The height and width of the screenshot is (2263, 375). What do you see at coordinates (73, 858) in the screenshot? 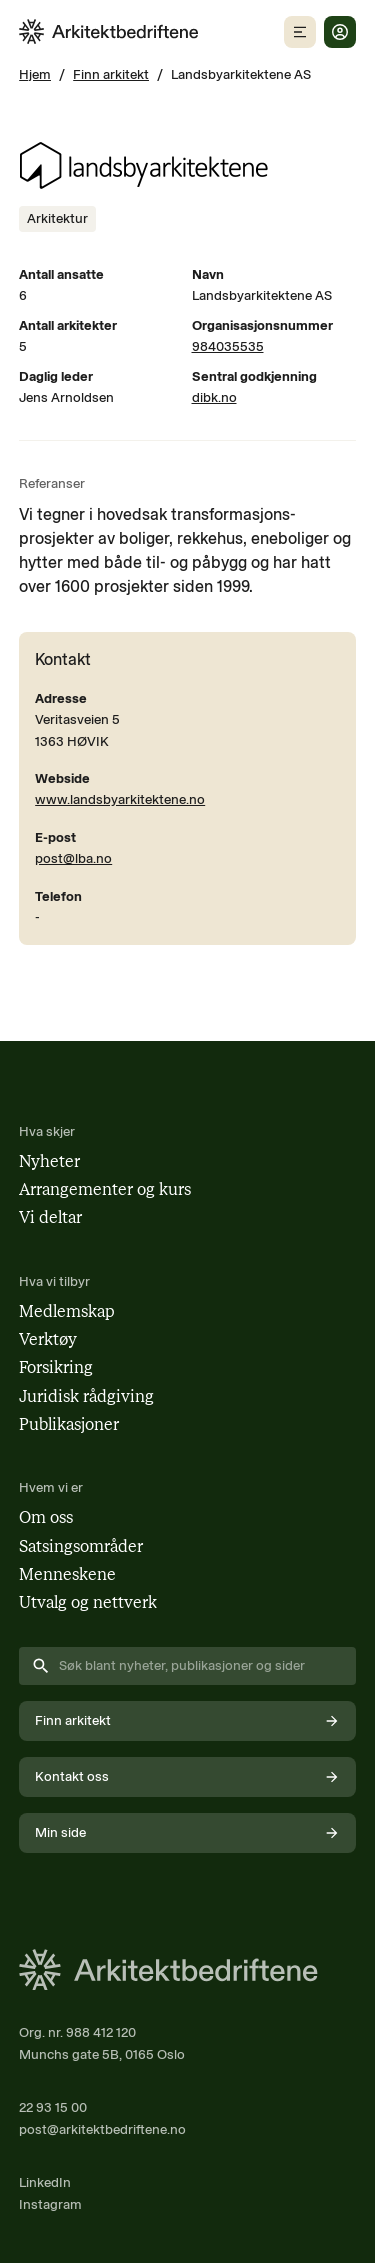
I see `post@lba.no` at bounding box center [73, 858].